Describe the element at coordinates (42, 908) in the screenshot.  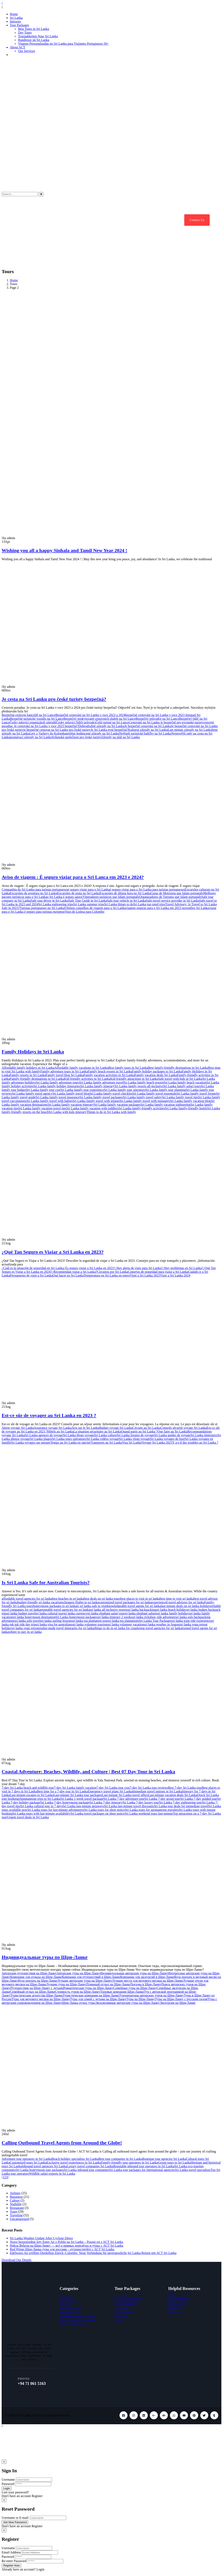
I see `Turistas portugueses no Sri Lanka` at that location.